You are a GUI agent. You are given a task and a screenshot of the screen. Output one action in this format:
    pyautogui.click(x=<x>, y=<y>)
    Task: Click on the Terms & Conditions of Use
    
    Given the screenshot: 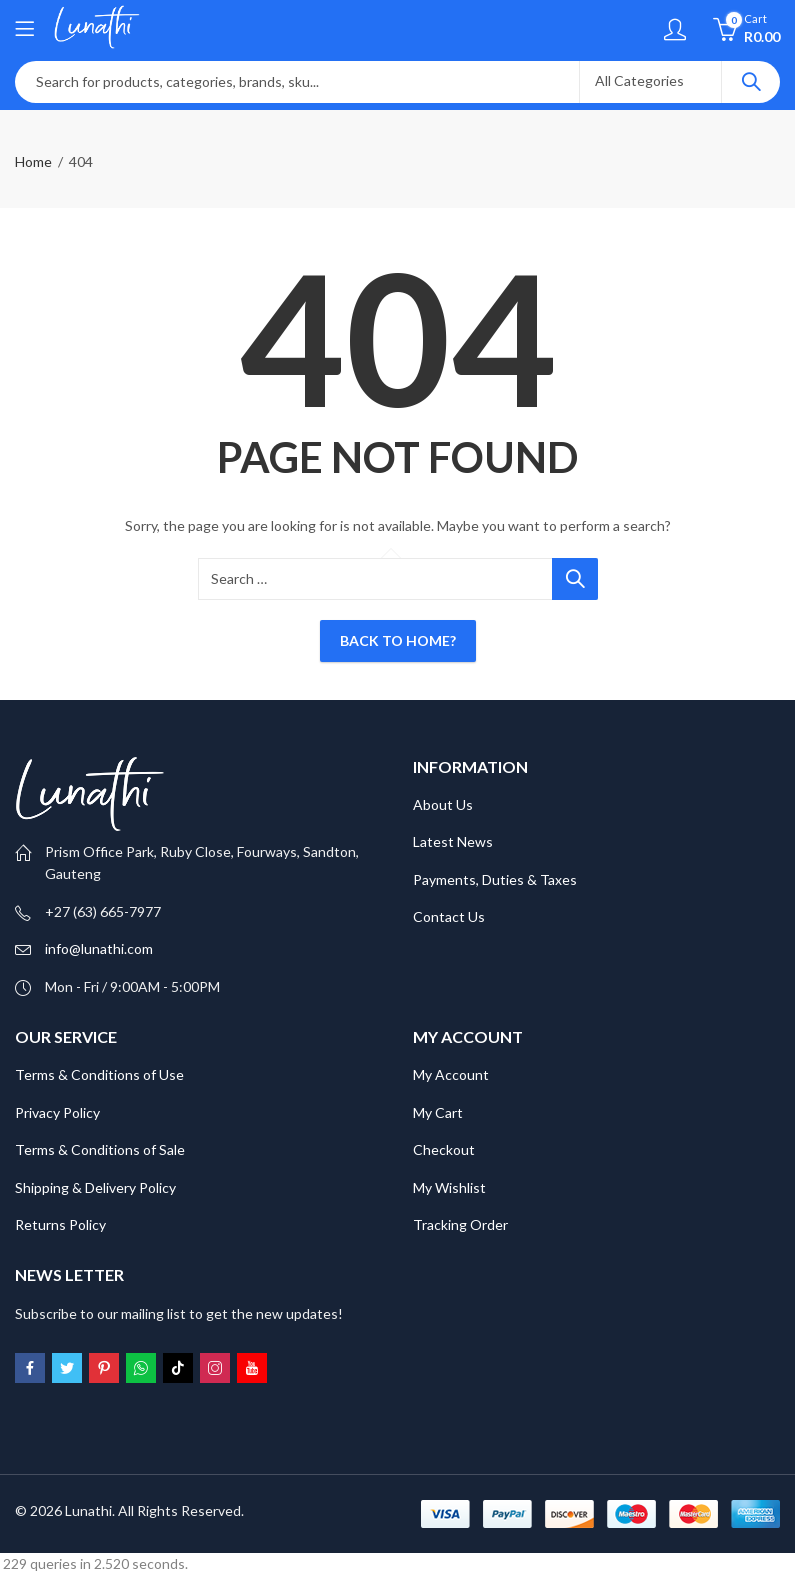 What is the action you would take?
    pyautogui.click(x=99, y=1074)
    